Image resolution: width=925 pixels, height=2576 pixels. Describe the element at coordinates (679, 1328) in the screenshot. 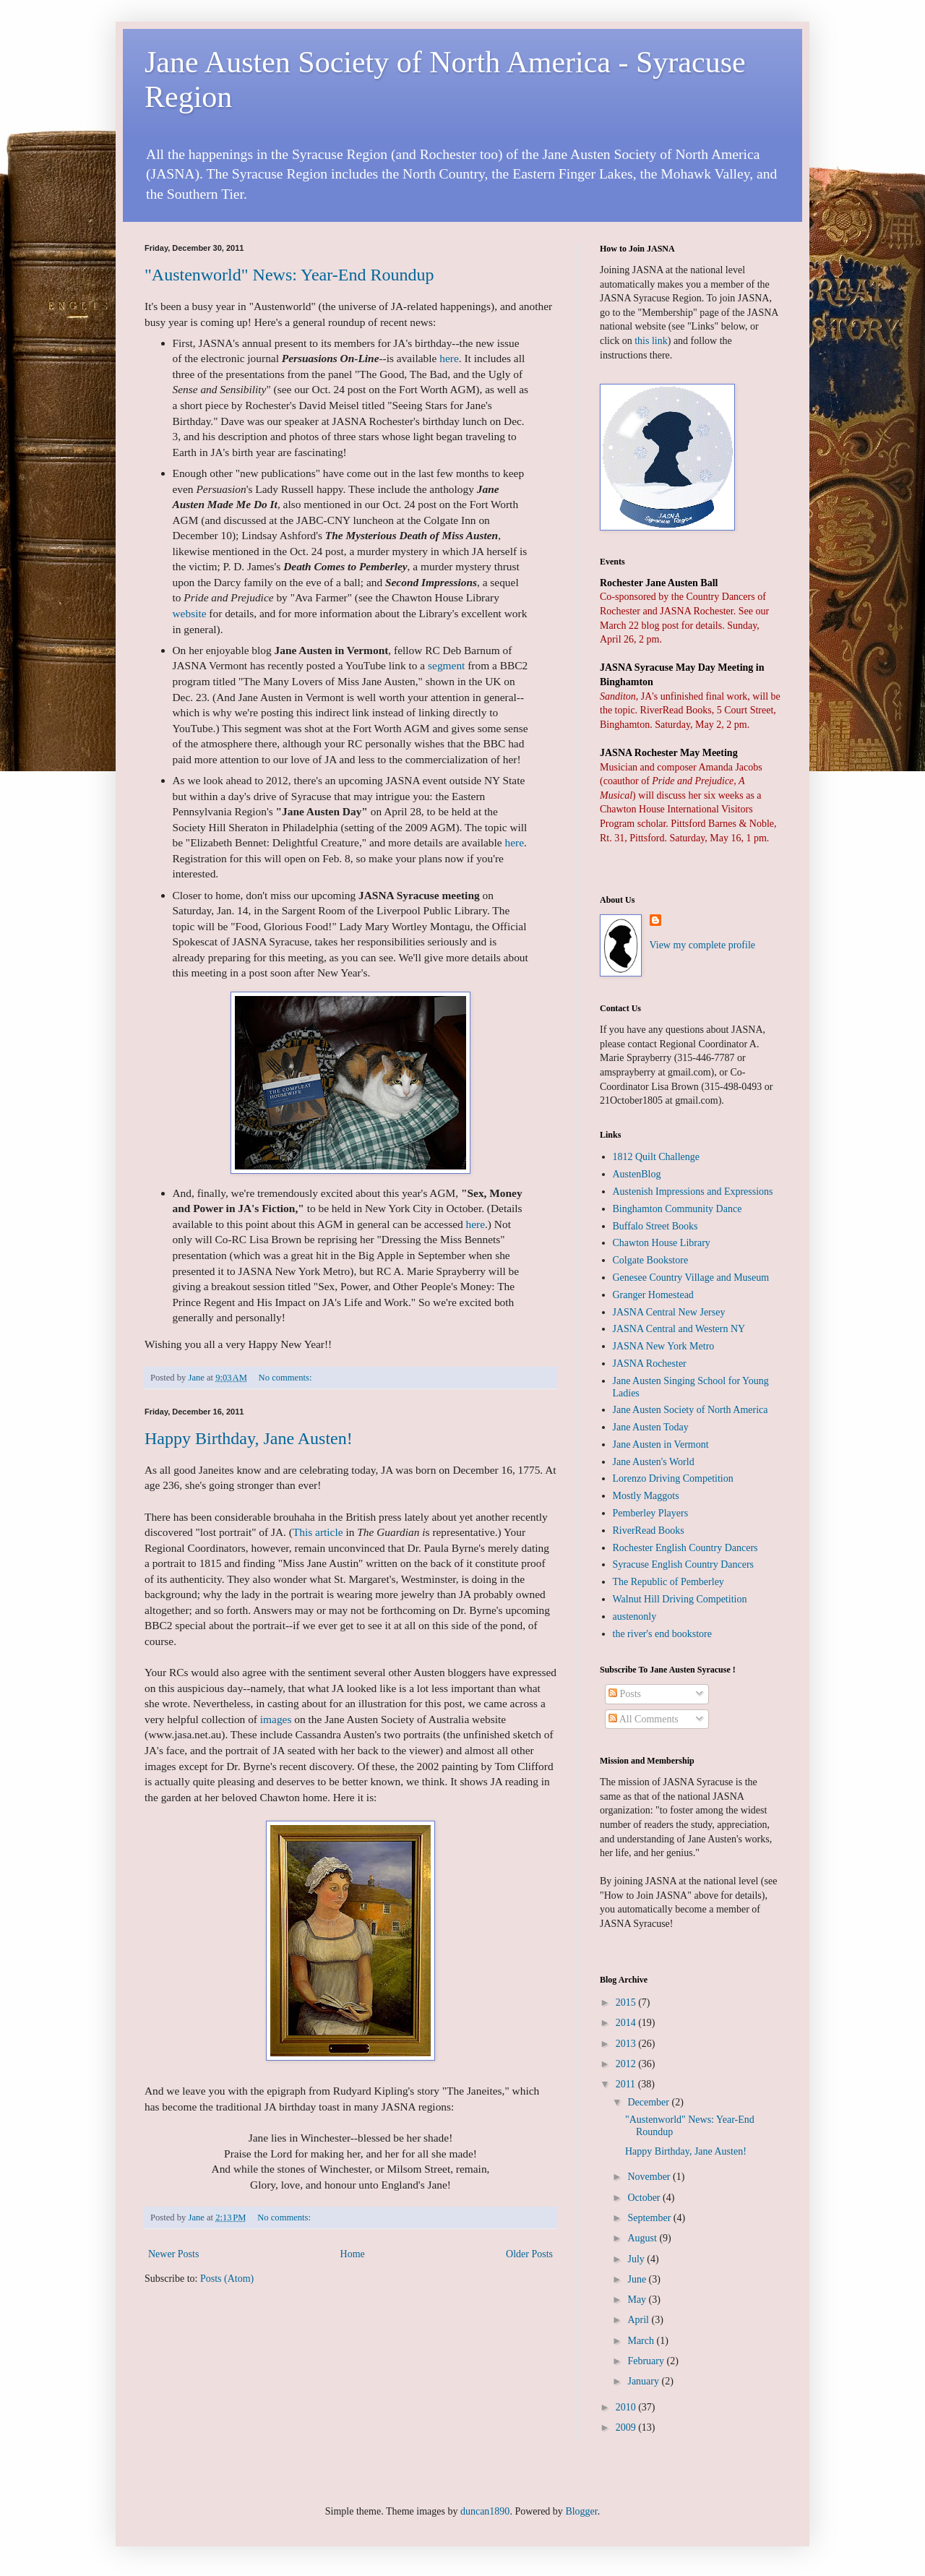

I see `JASNA Central and Western NY` at that location.